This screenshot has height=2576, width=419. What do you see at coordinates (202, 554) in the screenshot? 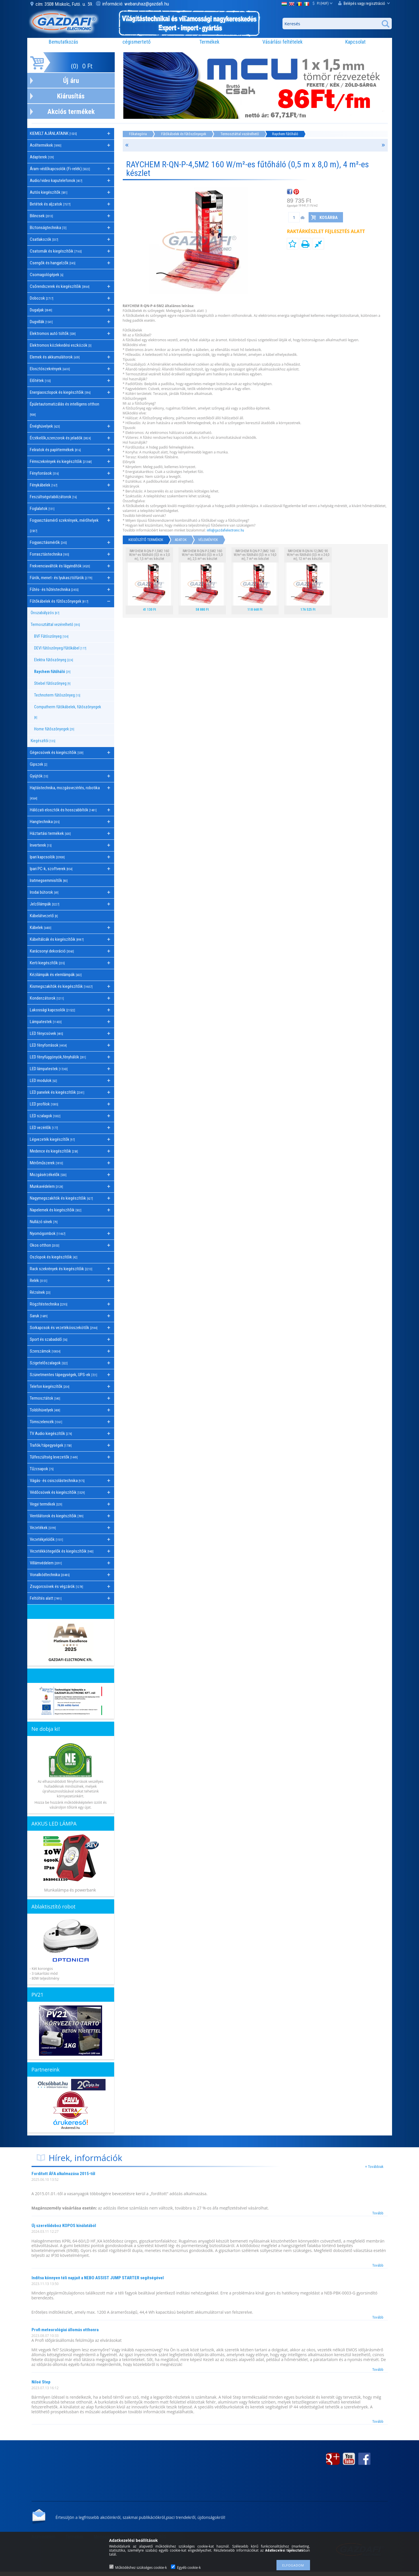
I see `RAYCHEM R-QN-P-2,5M2 160 W/m²-es fűtőháló (0,5 m x 5,0 m), 2,5 m²-es készlet` at bounding box center [202, 554].